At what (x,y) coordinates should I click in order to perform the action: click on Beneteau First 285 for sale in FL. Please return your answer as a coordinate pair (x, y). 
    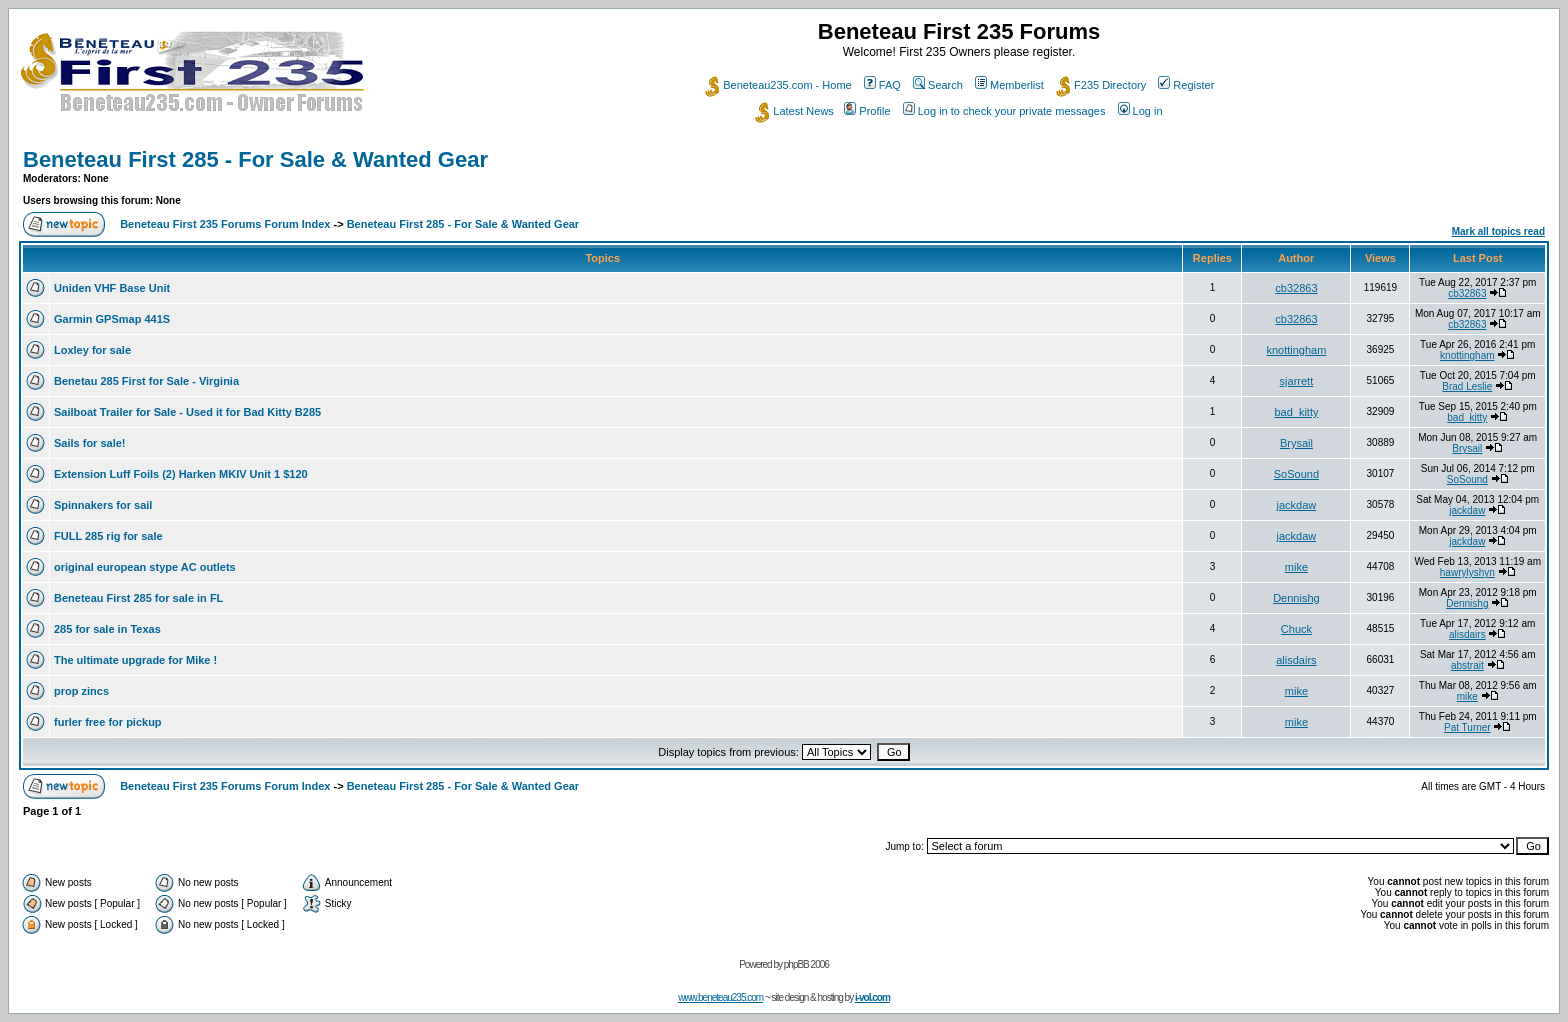
    Looking at the image, I should click on (138, 598).